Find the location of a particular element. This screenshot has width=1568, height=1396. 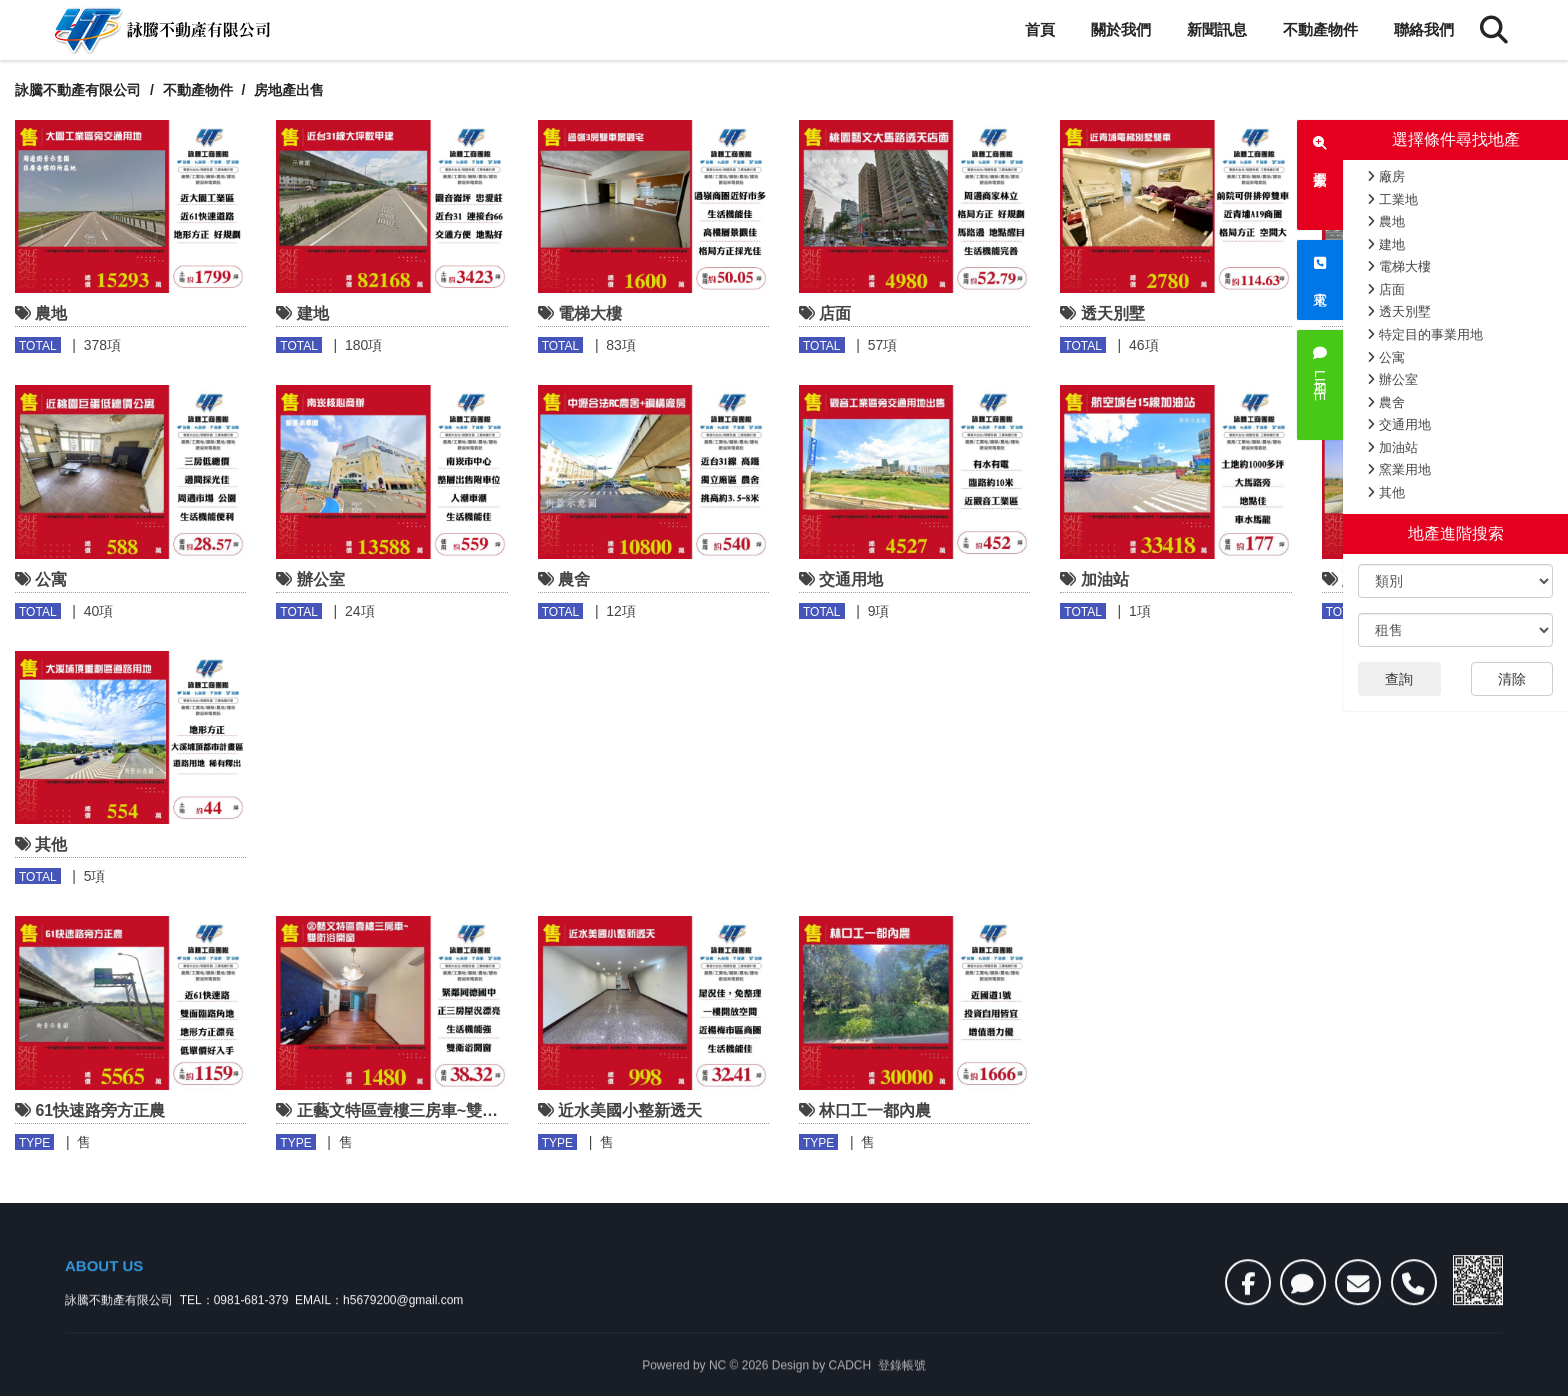

農地 is located at coordinates (1386, 221).